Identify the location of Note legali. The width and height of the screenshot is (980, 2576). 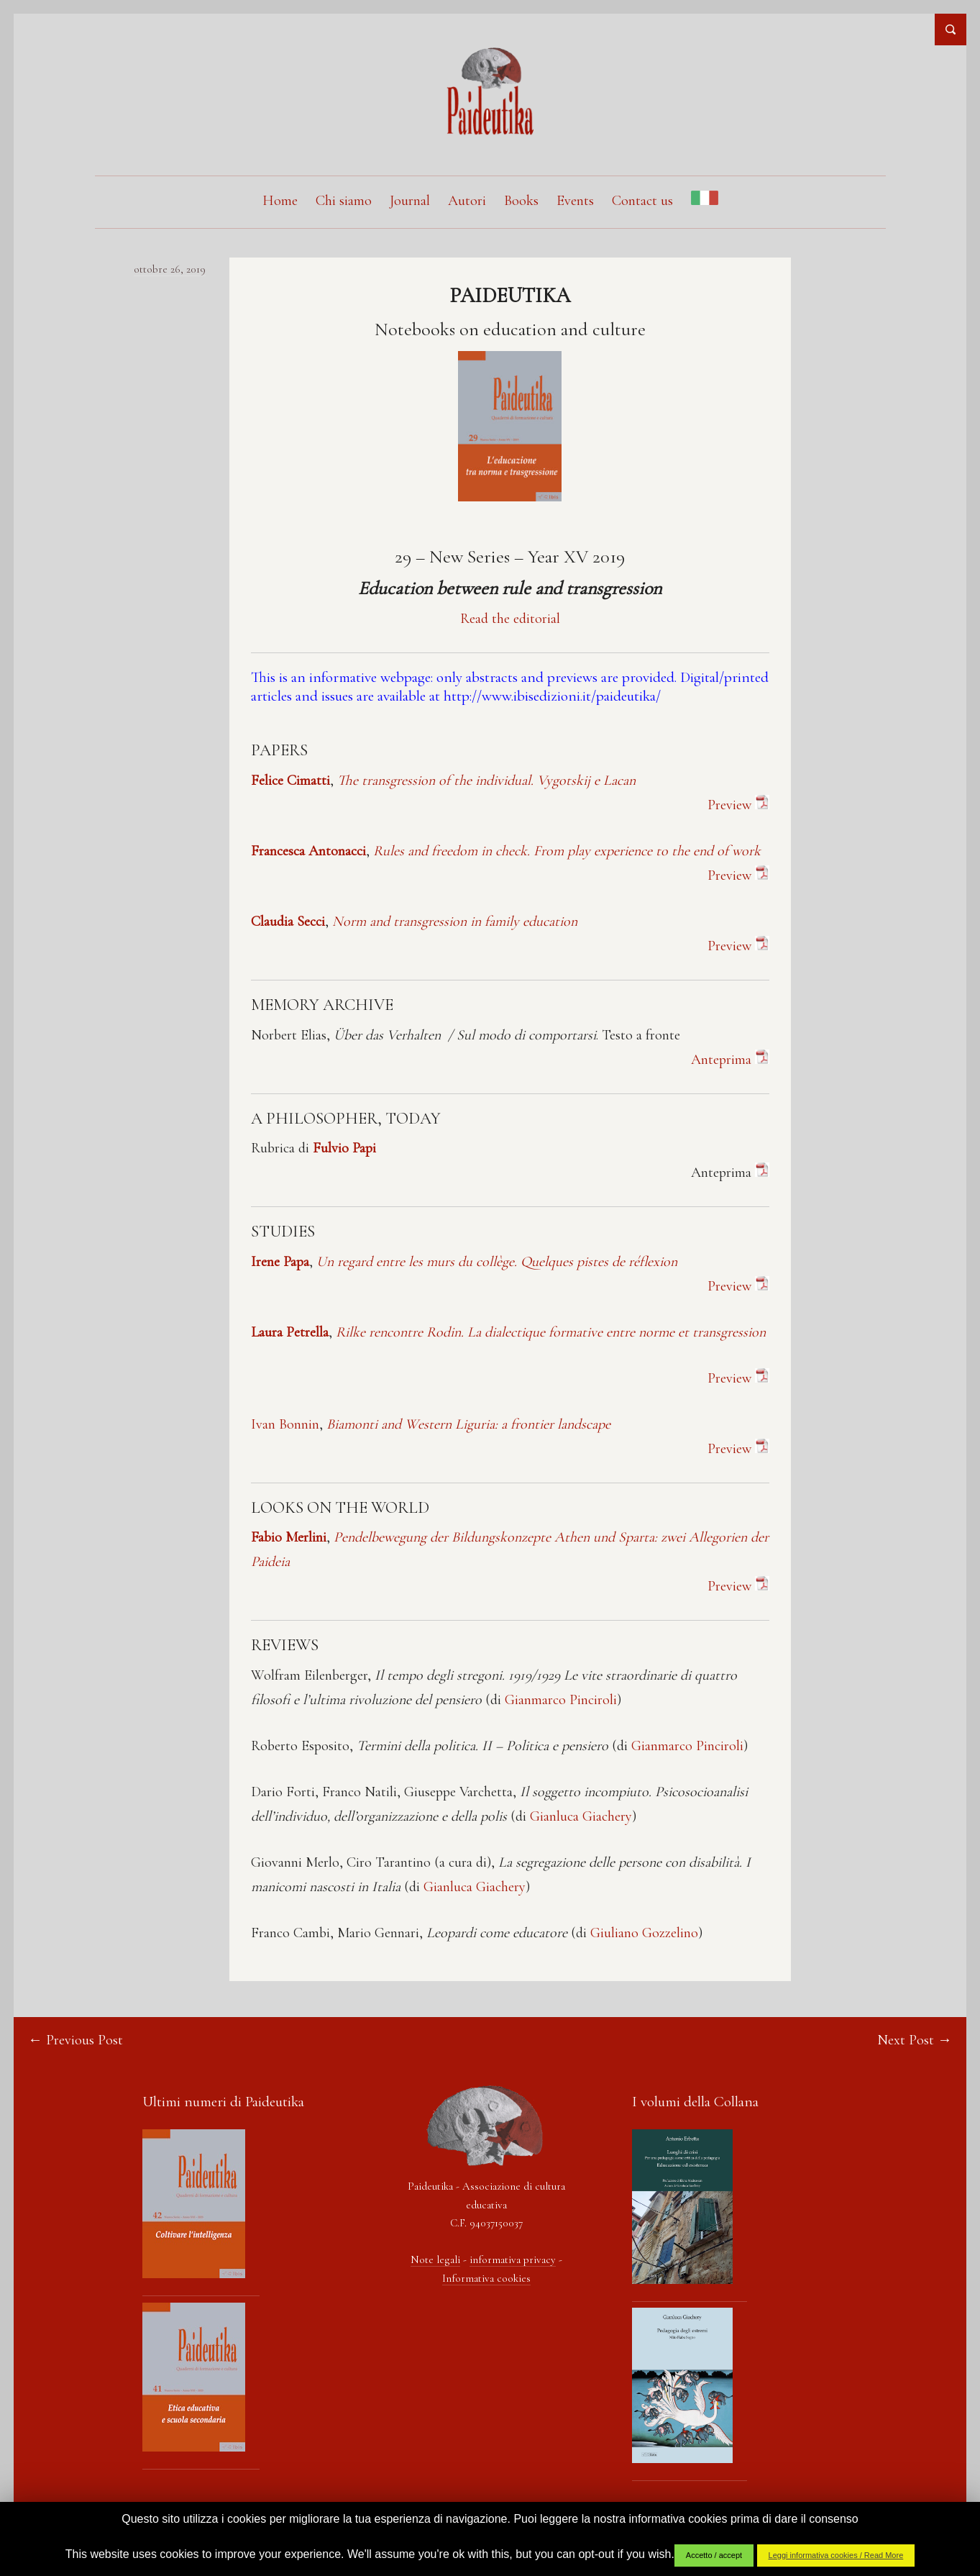
(435, 2260).